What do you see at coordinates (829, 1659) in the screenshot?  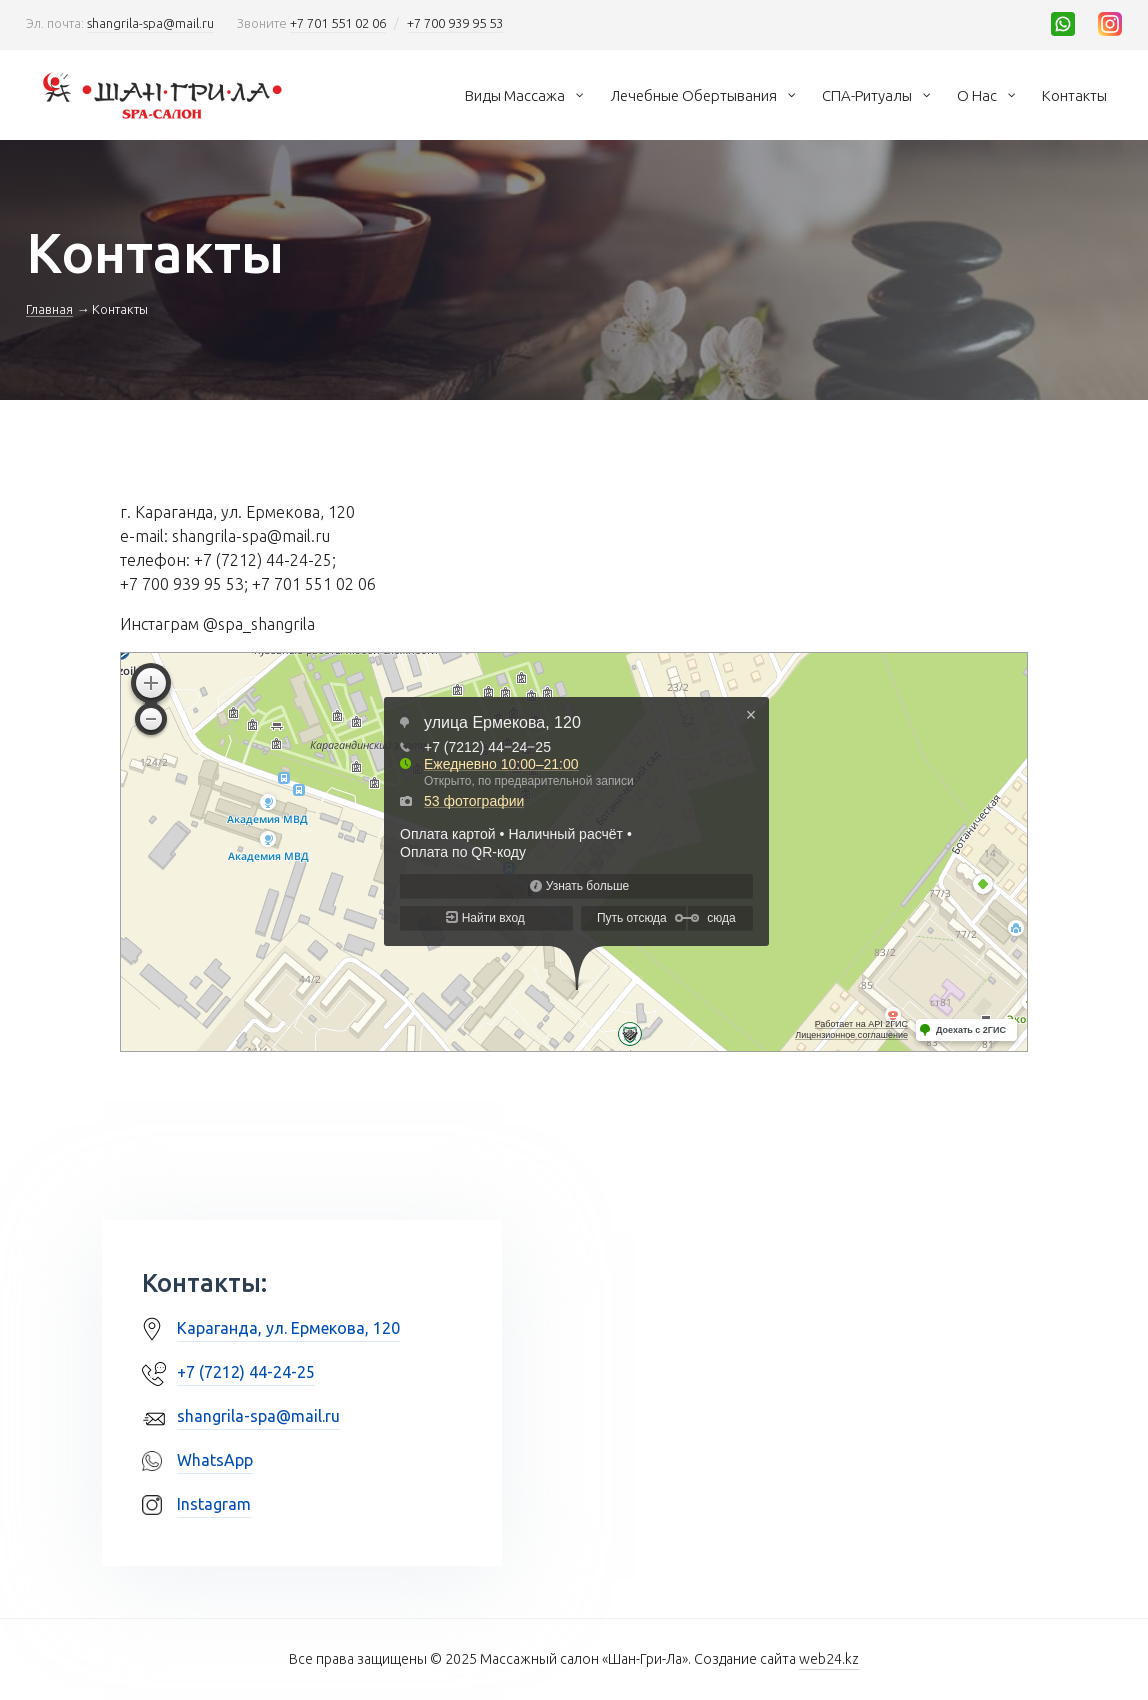 I see `web24.kz` at bounding box center [829, 1659].